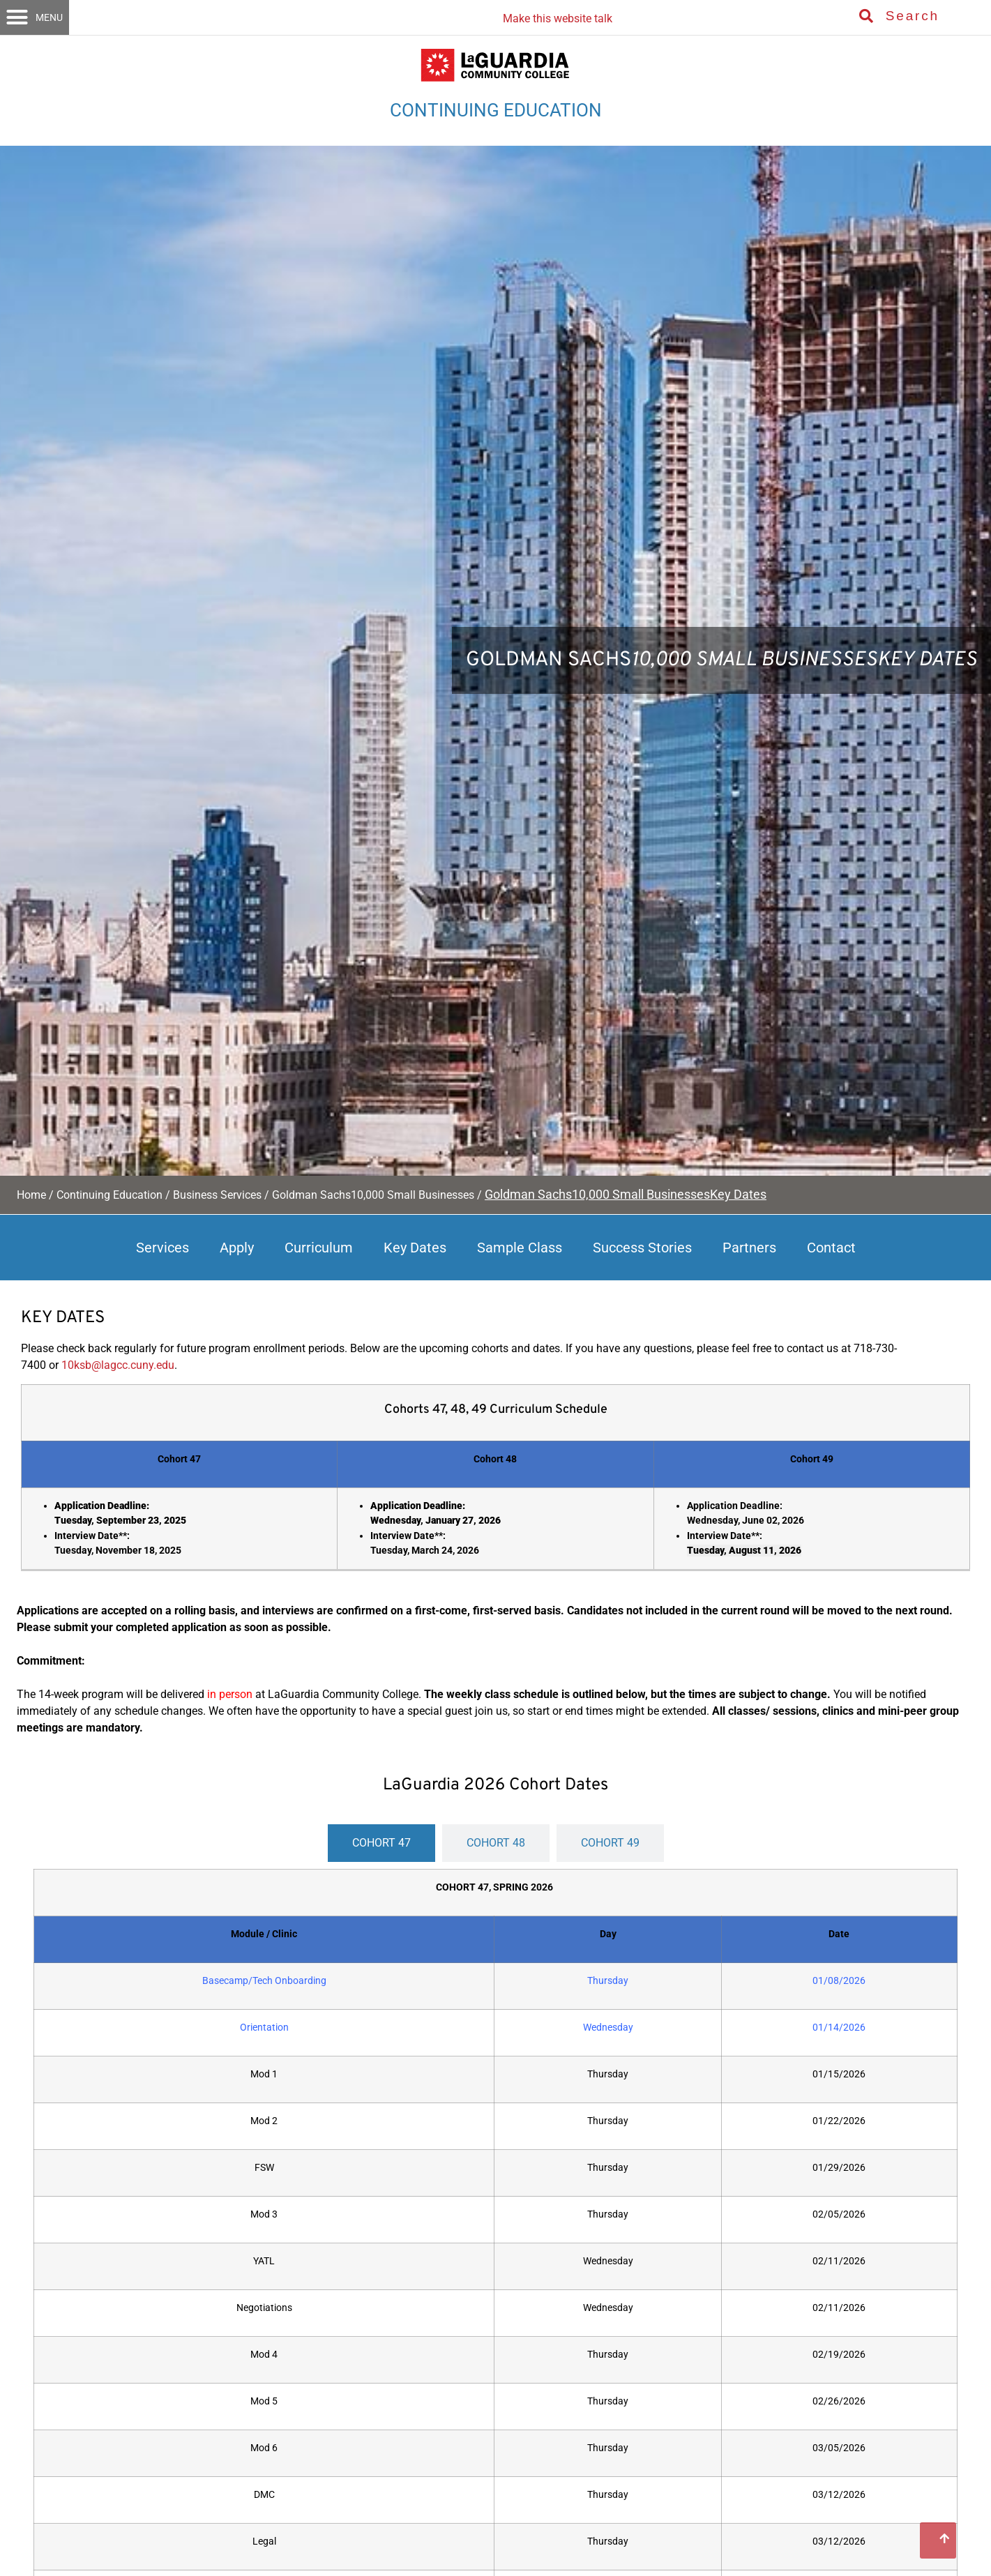 The image size is (991, 2576). Describe the element at coordinates (381, 1843) in the screenshot. I see `[tab]` at that location.